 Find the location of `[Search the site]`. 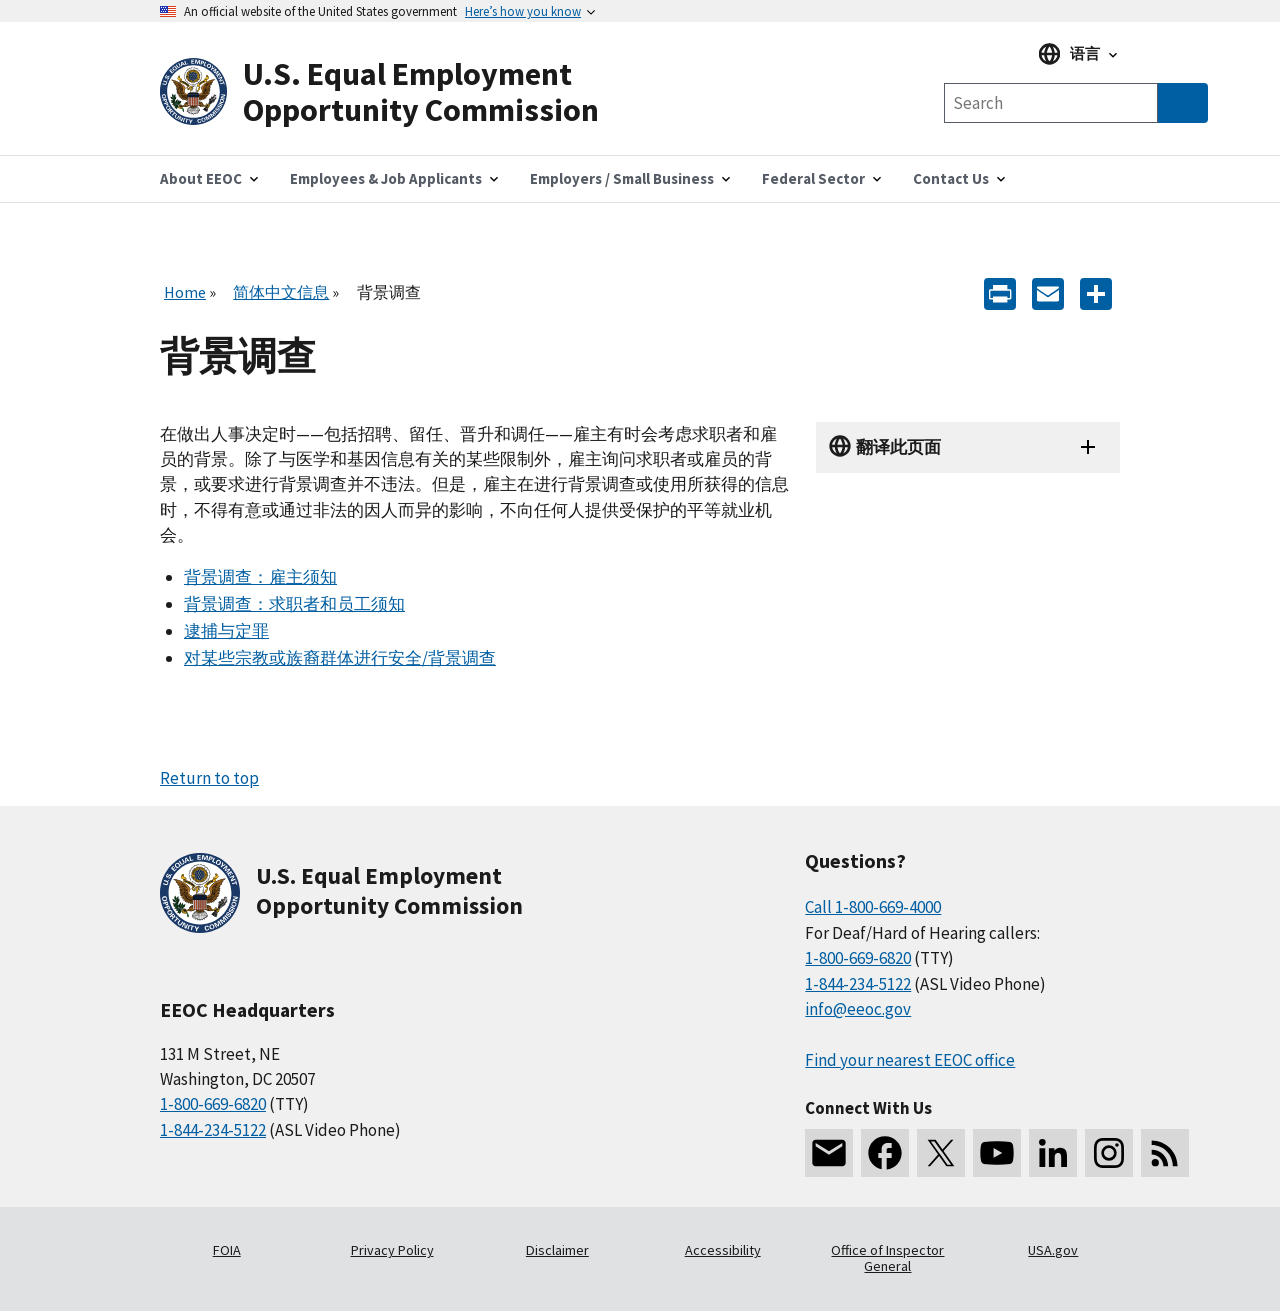

[Search the site] is located at coordinates (1051, 103).